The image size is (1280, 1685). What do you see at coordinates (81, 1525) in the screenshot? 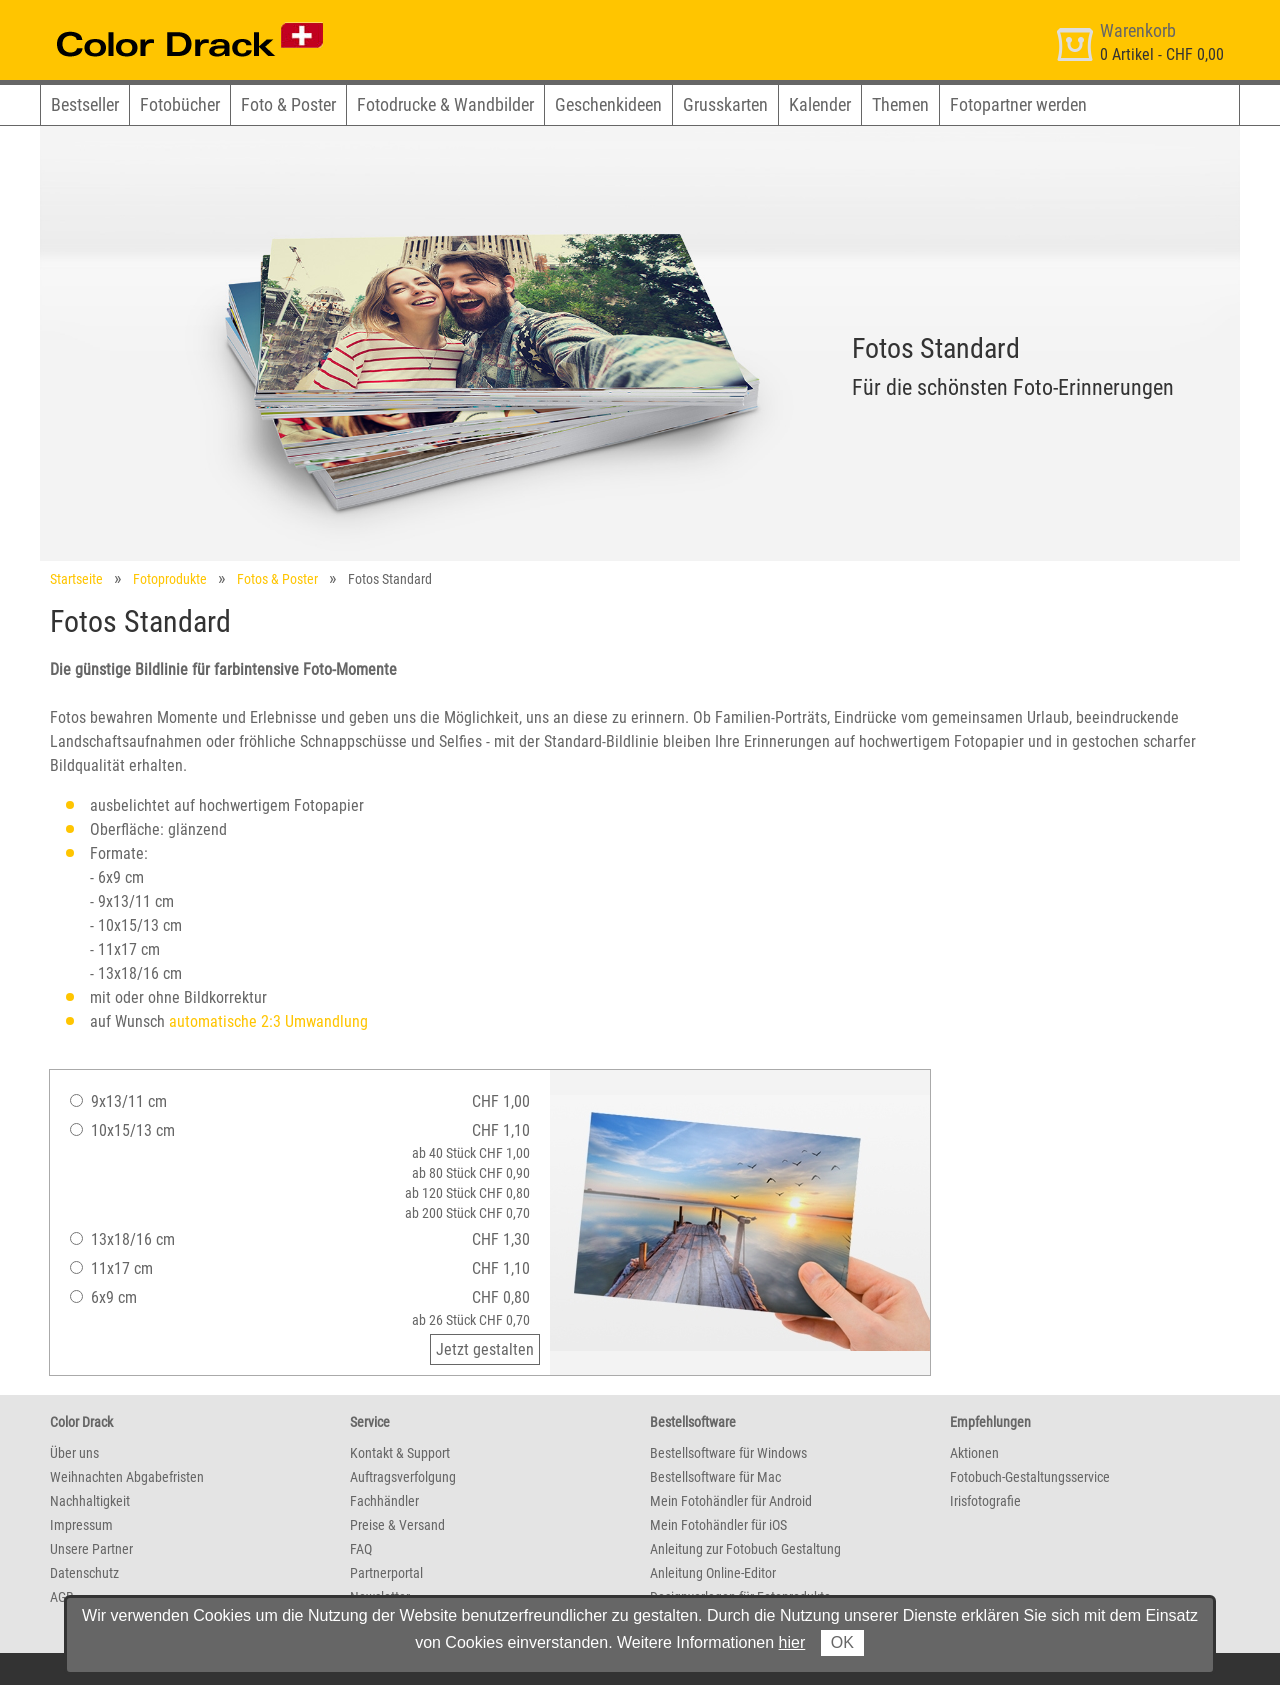
I see `Impressum` at bounding box center [81, 1525].